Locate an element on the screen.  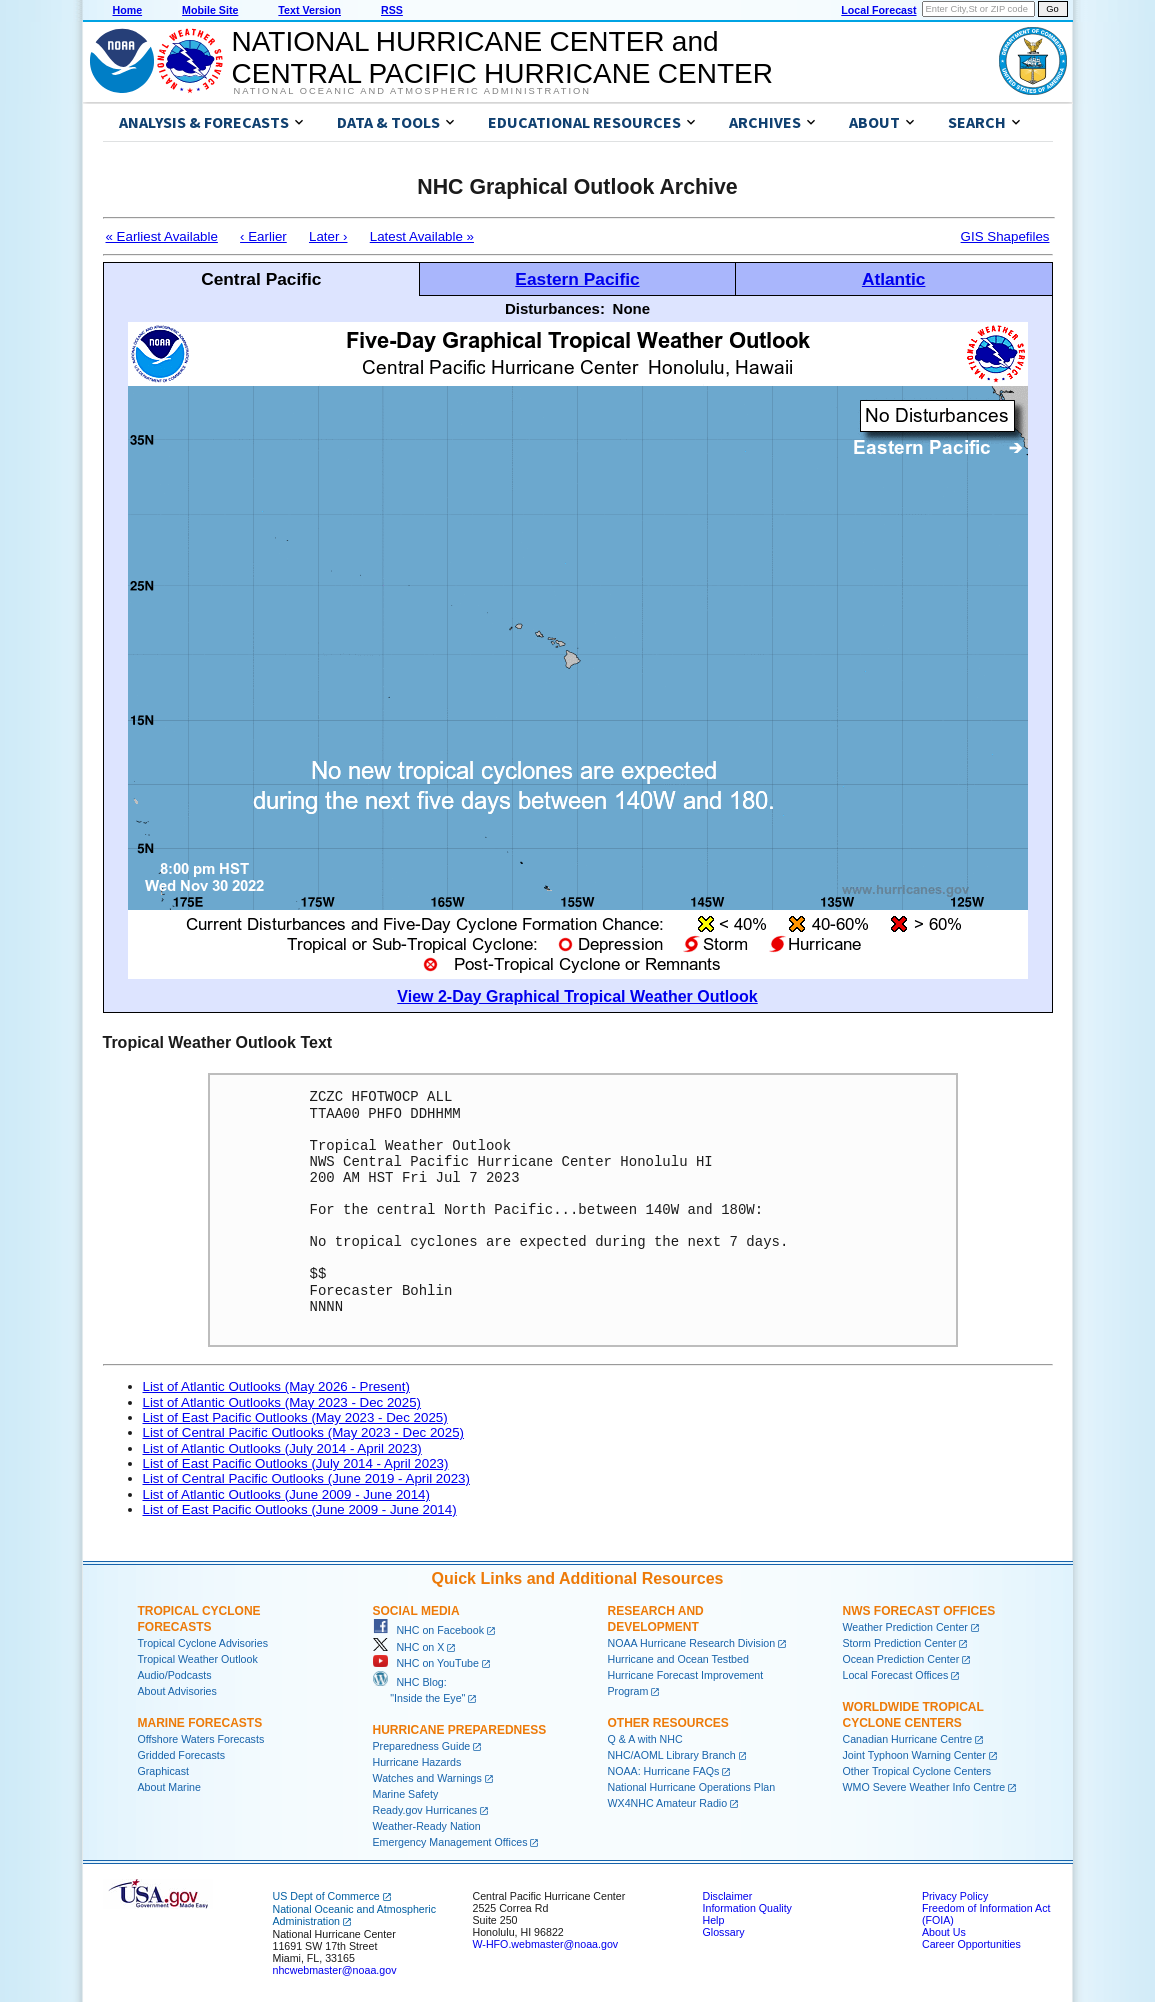
WX4NHC Amateur Radio is located at coordinates (668, 1803).